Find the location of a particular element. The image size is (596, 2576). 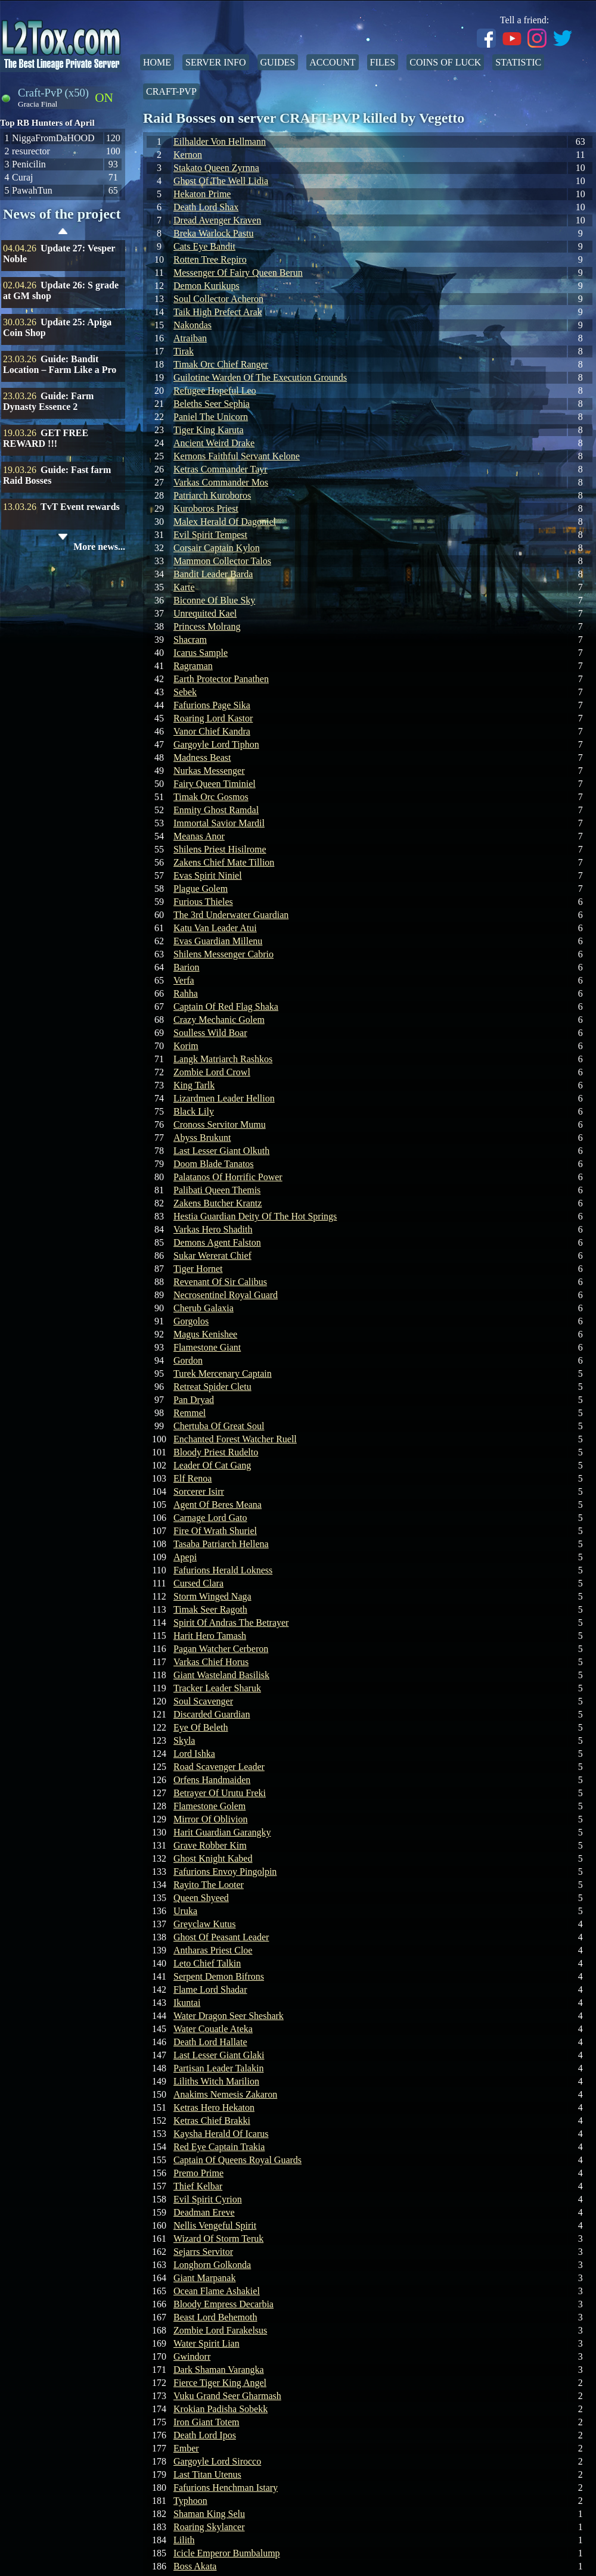

Ocean Flame Ashakiel is located at coordinates (216, 2291).